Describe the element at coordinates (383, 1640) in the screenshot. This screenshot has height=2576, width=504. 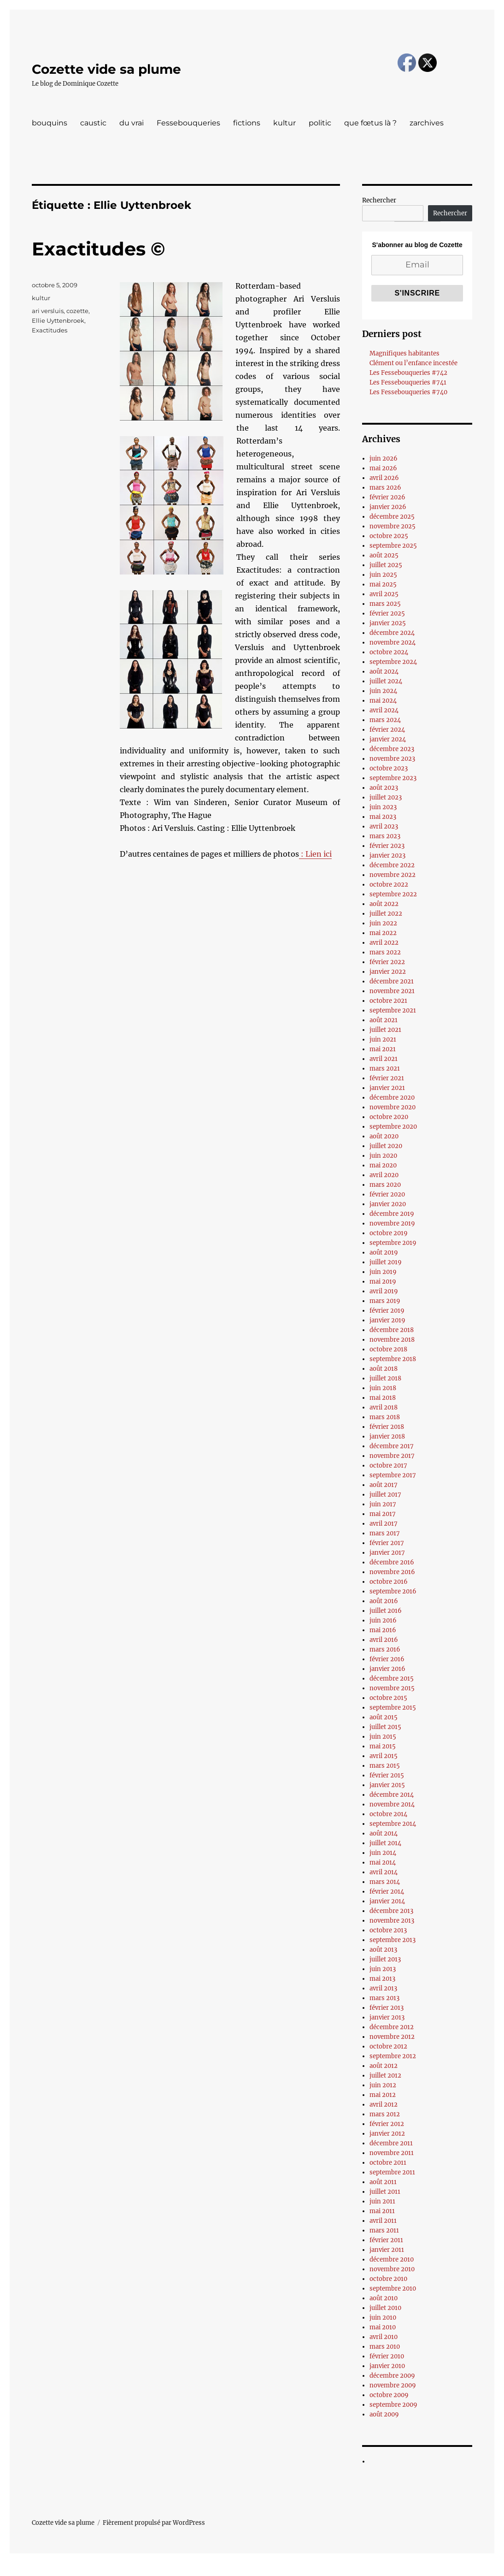
I see `avril 2016` at that location.